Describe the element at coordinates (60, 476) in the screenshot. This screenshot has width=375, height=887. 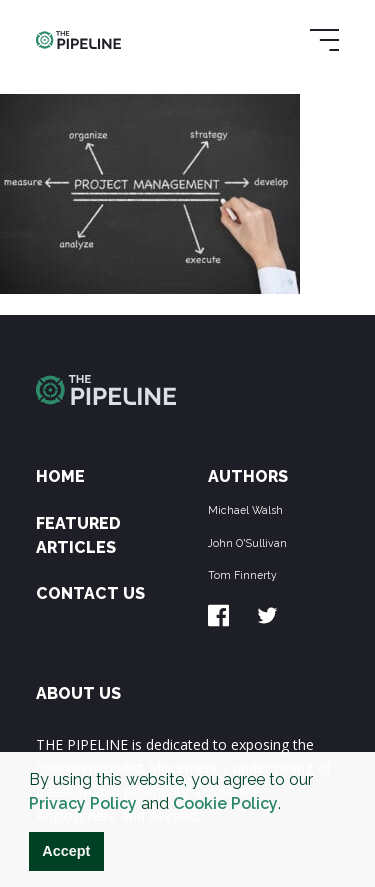
I see `Home` at that location.